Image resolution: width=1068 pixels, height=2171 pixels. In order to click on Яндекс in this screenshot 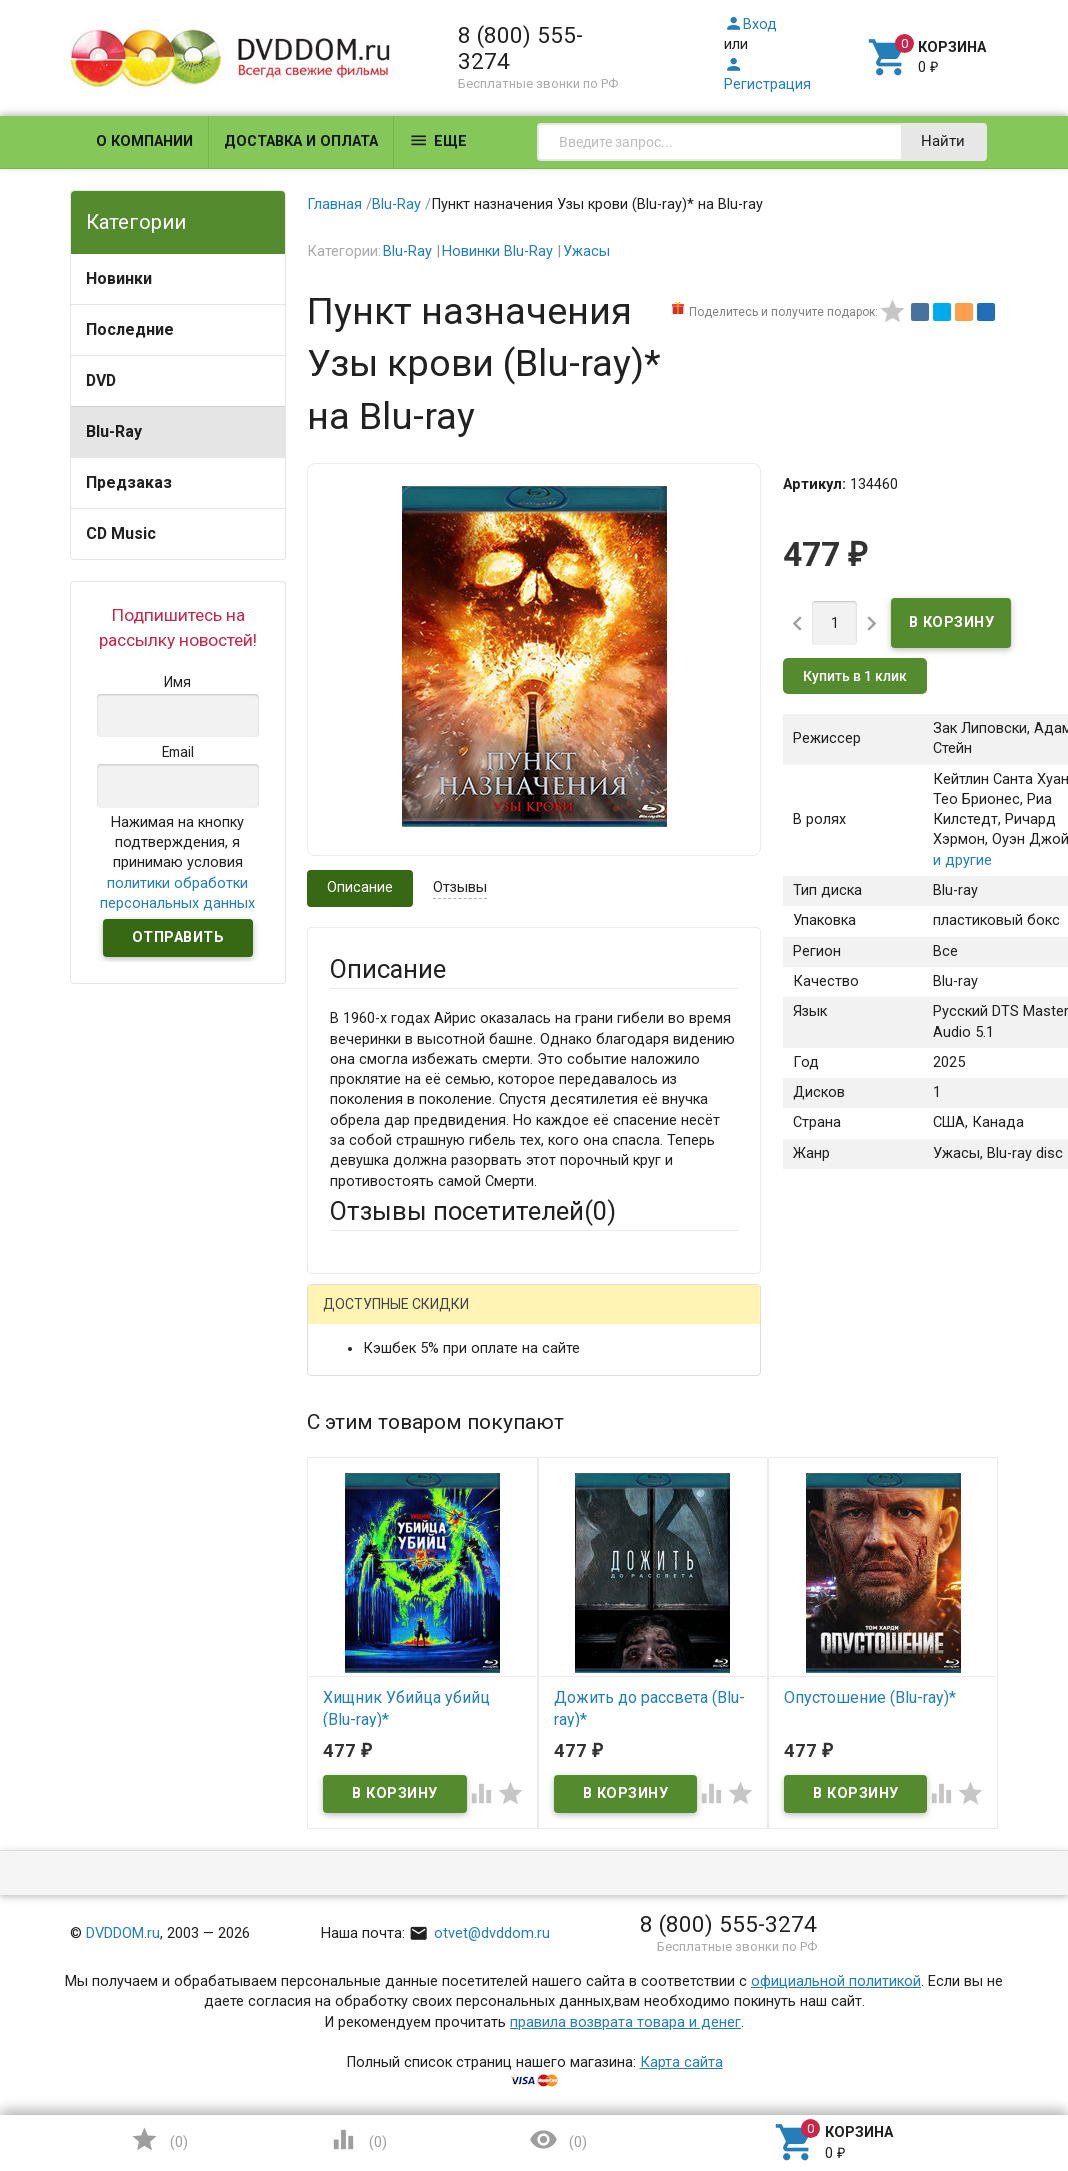, I will do `click(393, 1350)`.